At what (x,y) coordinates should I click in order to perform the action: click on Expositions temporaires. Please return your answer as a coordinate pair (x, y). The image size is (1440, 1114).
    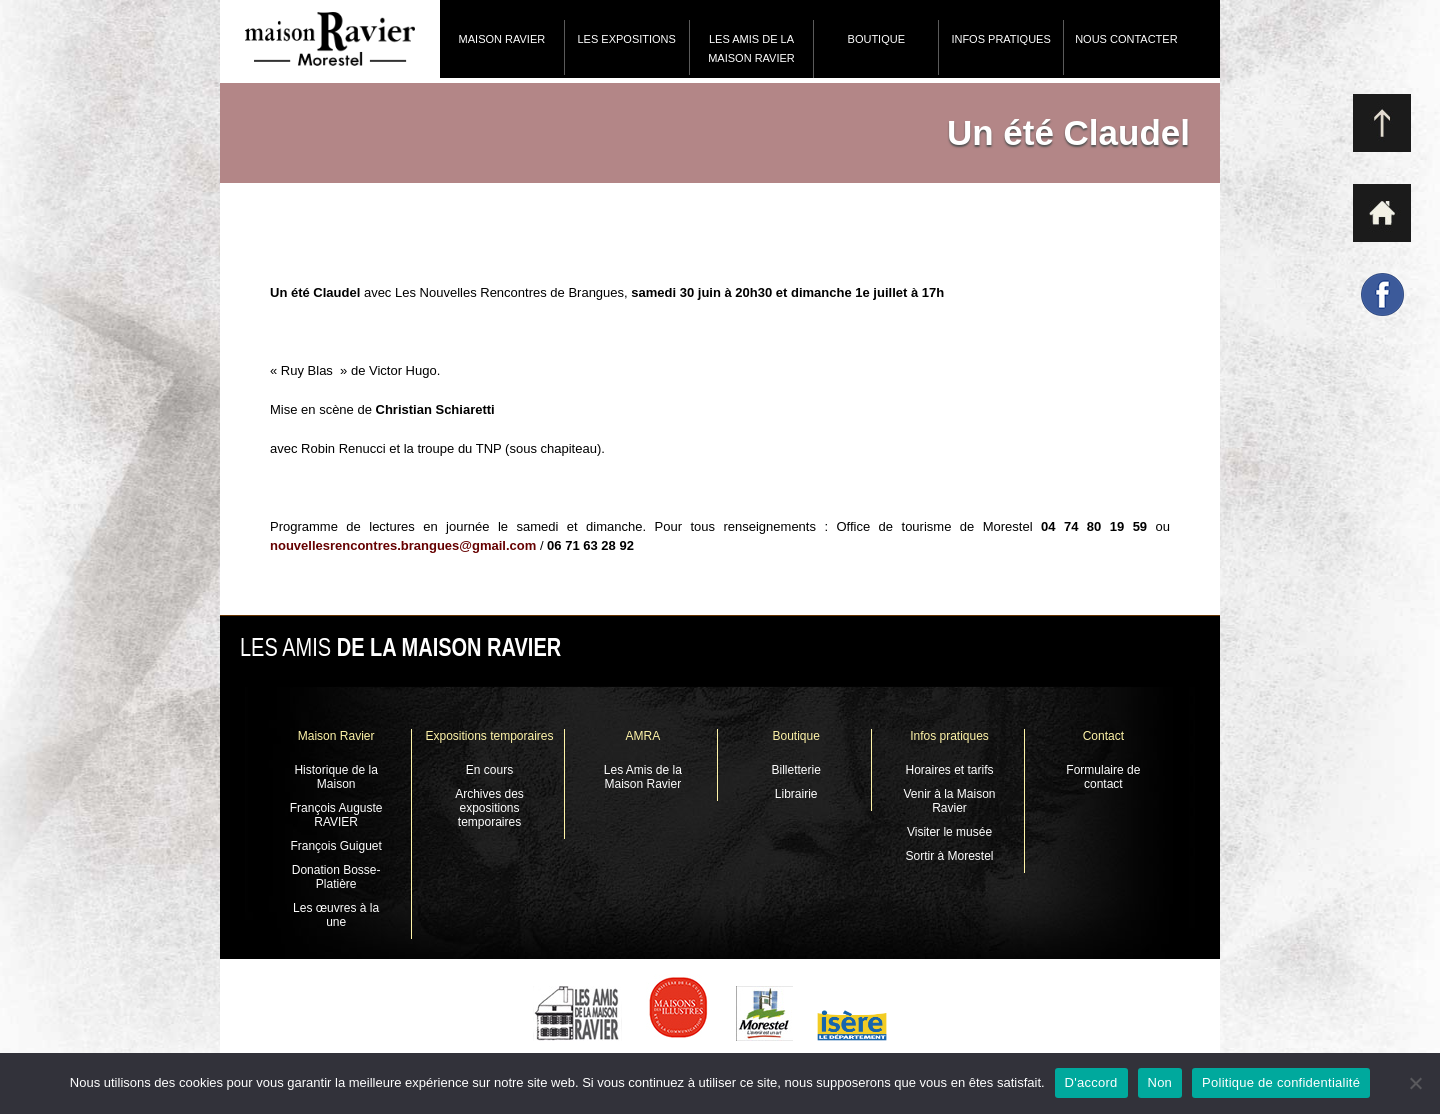
    Looking at the image, I should click on (489, 736).